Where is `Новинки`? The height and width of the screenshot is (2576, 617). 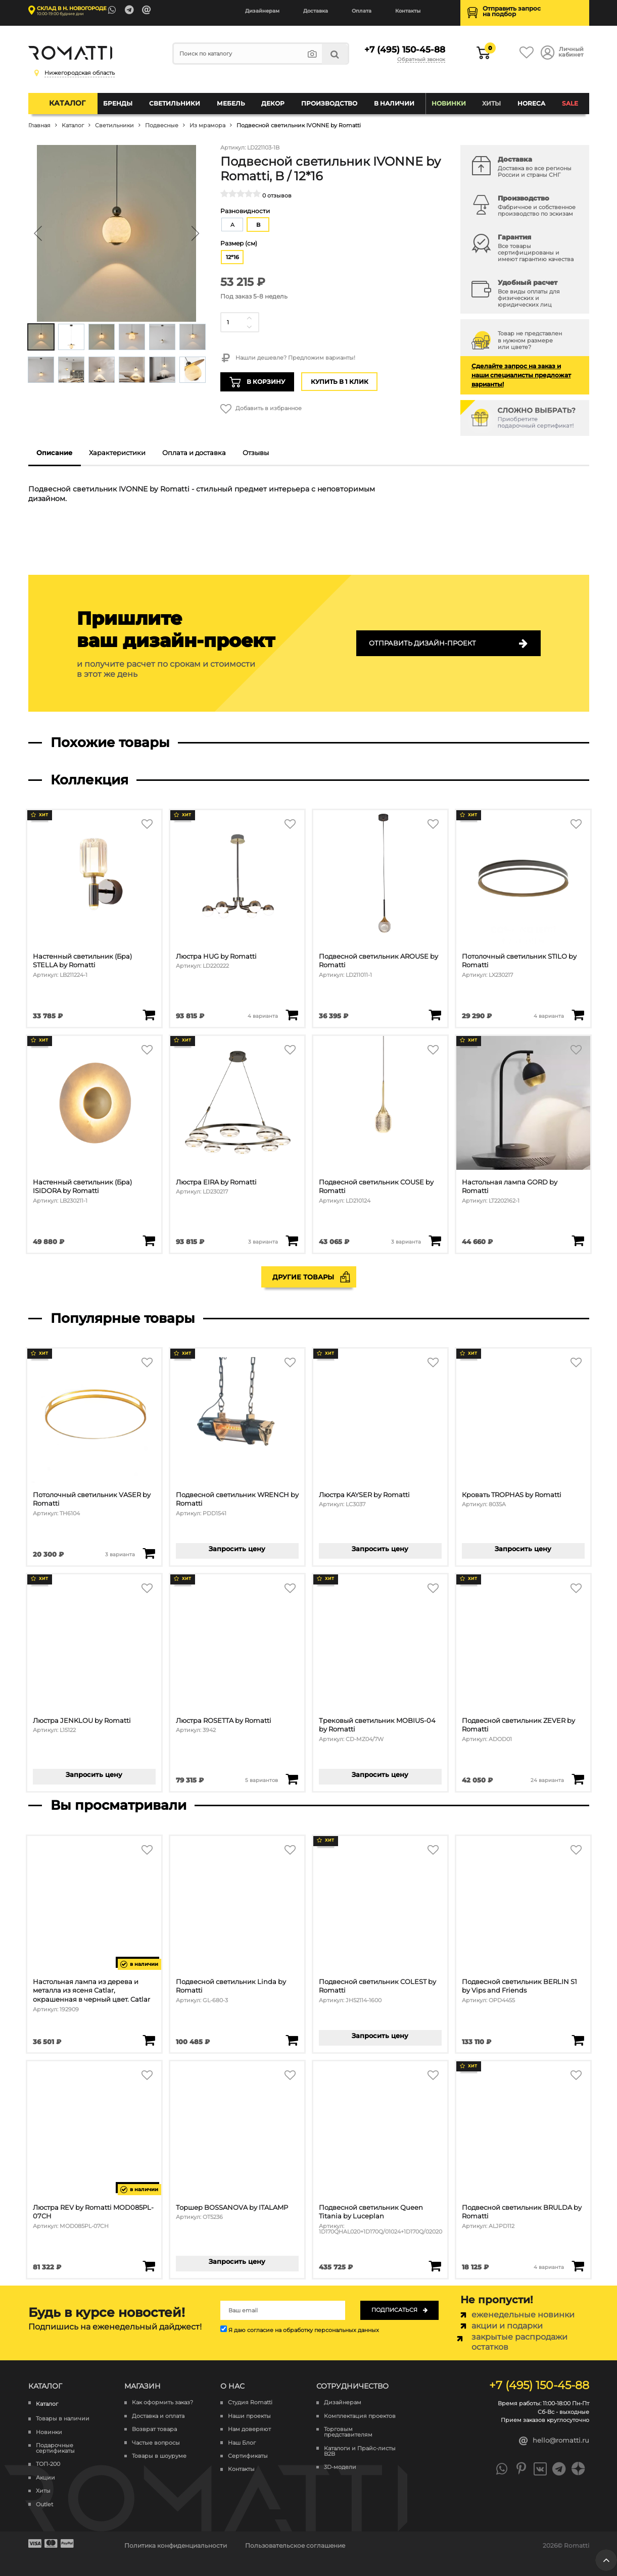
Новинки is located at coordinates (449, 103).